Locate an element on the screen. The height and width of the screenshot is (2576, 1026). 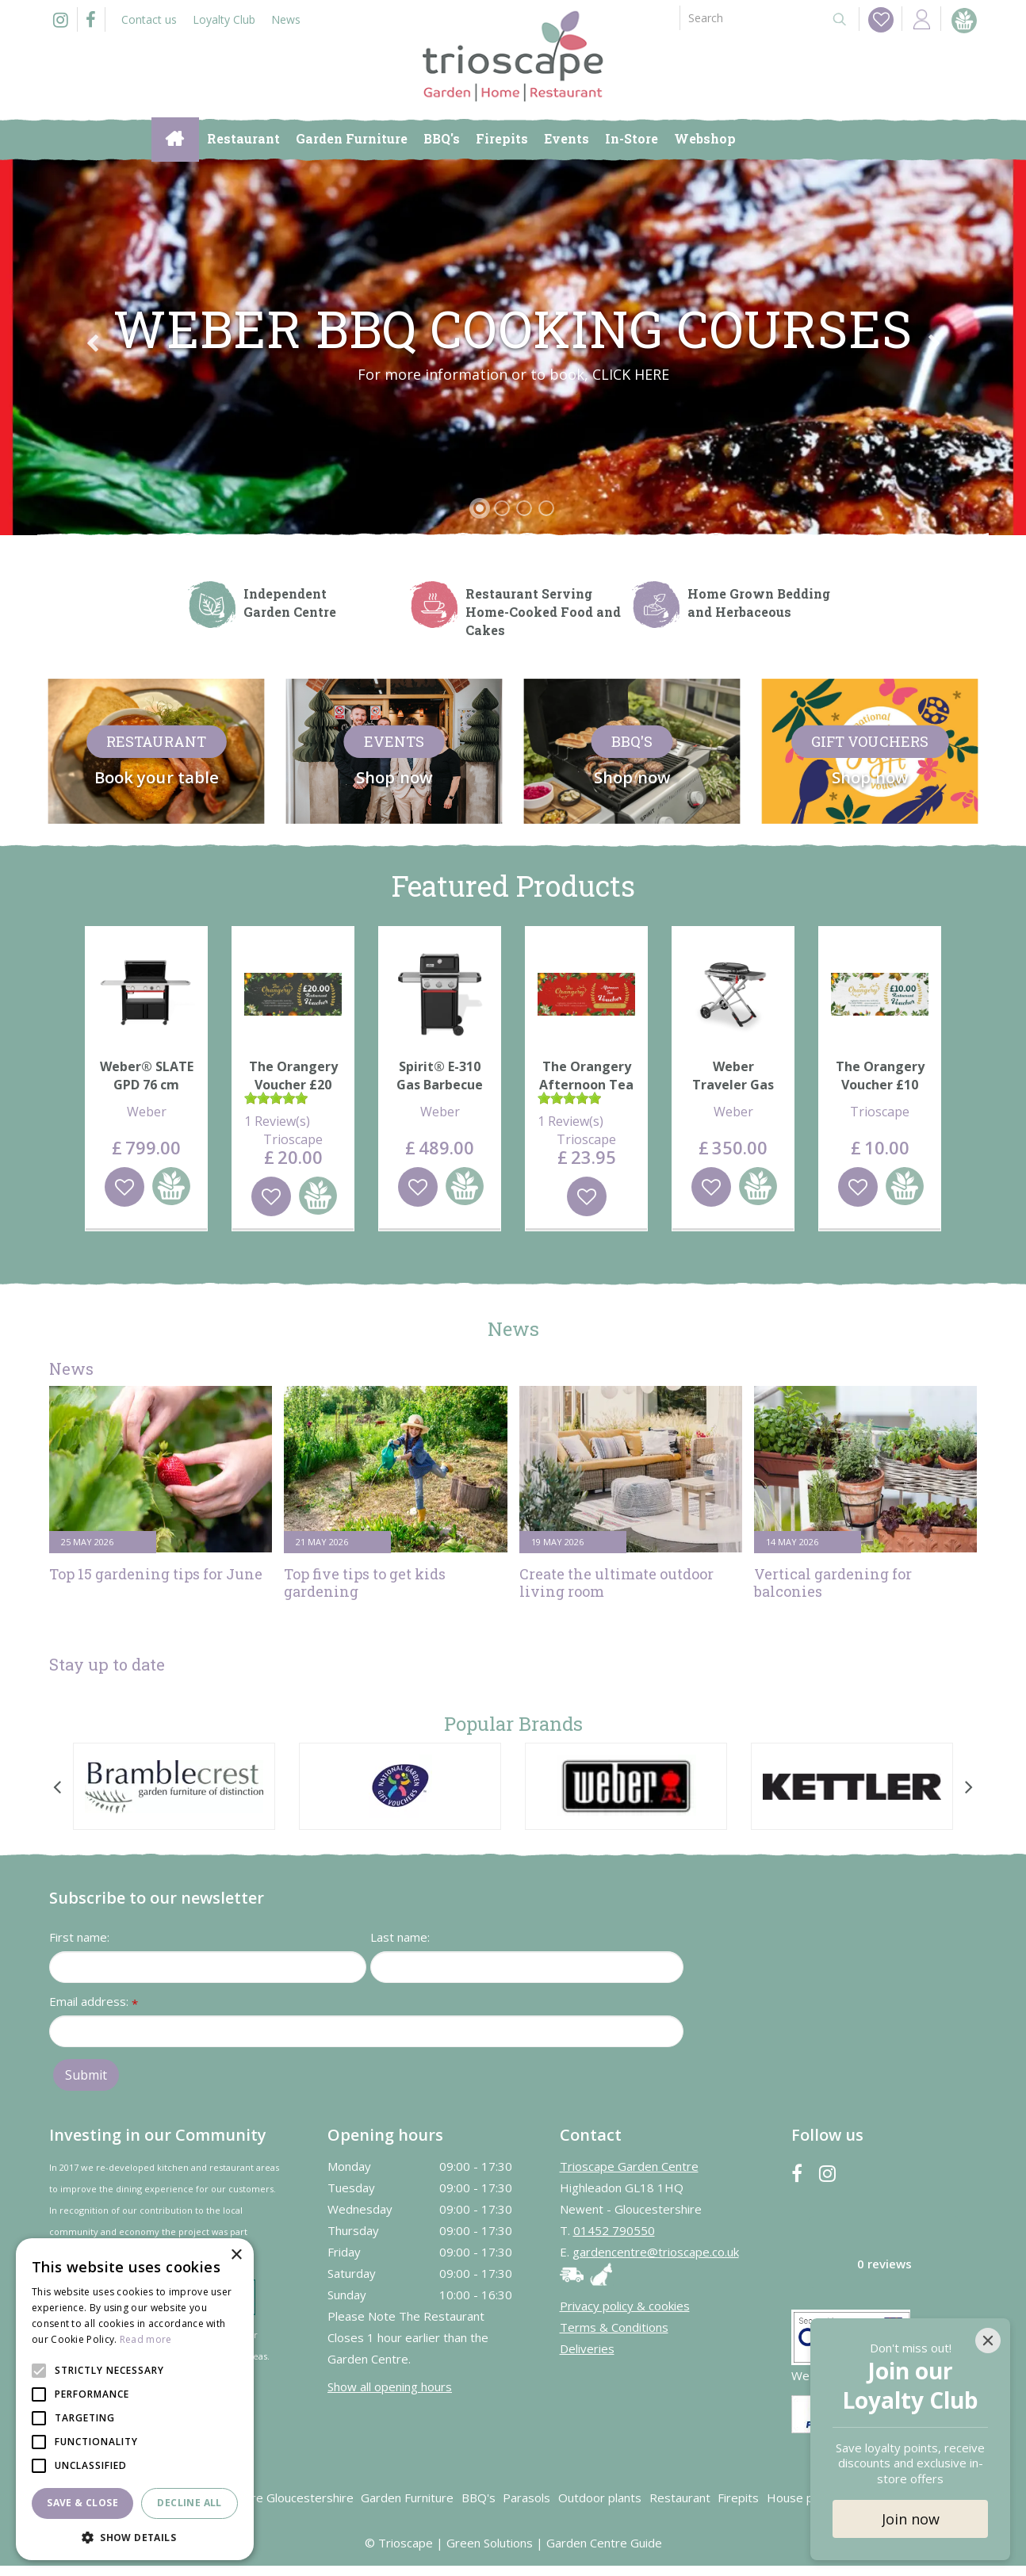
Deliveries is located at coordinates (587, 2348).